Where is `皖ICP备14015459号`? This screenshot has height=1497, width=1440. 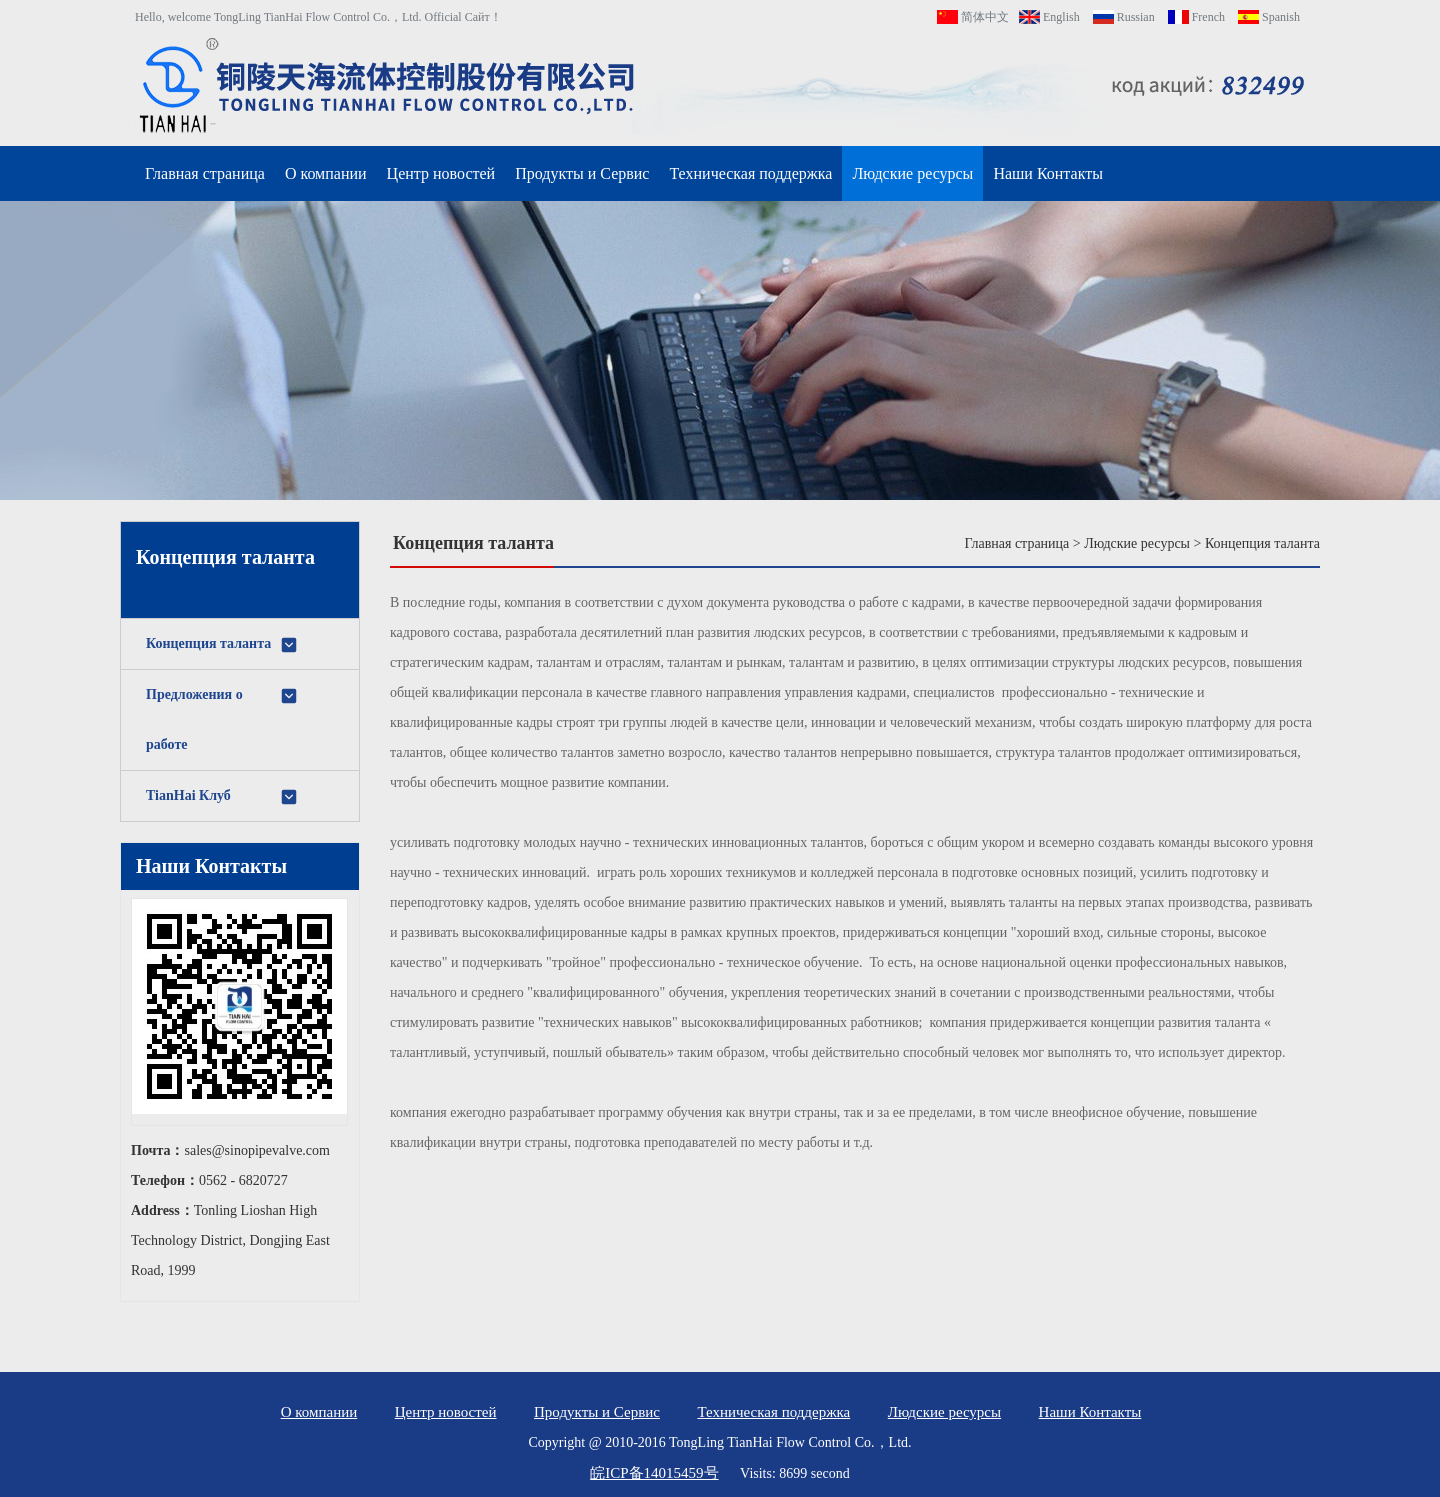
皖ICP备14015459号 is located at coordinates (654, 1473).